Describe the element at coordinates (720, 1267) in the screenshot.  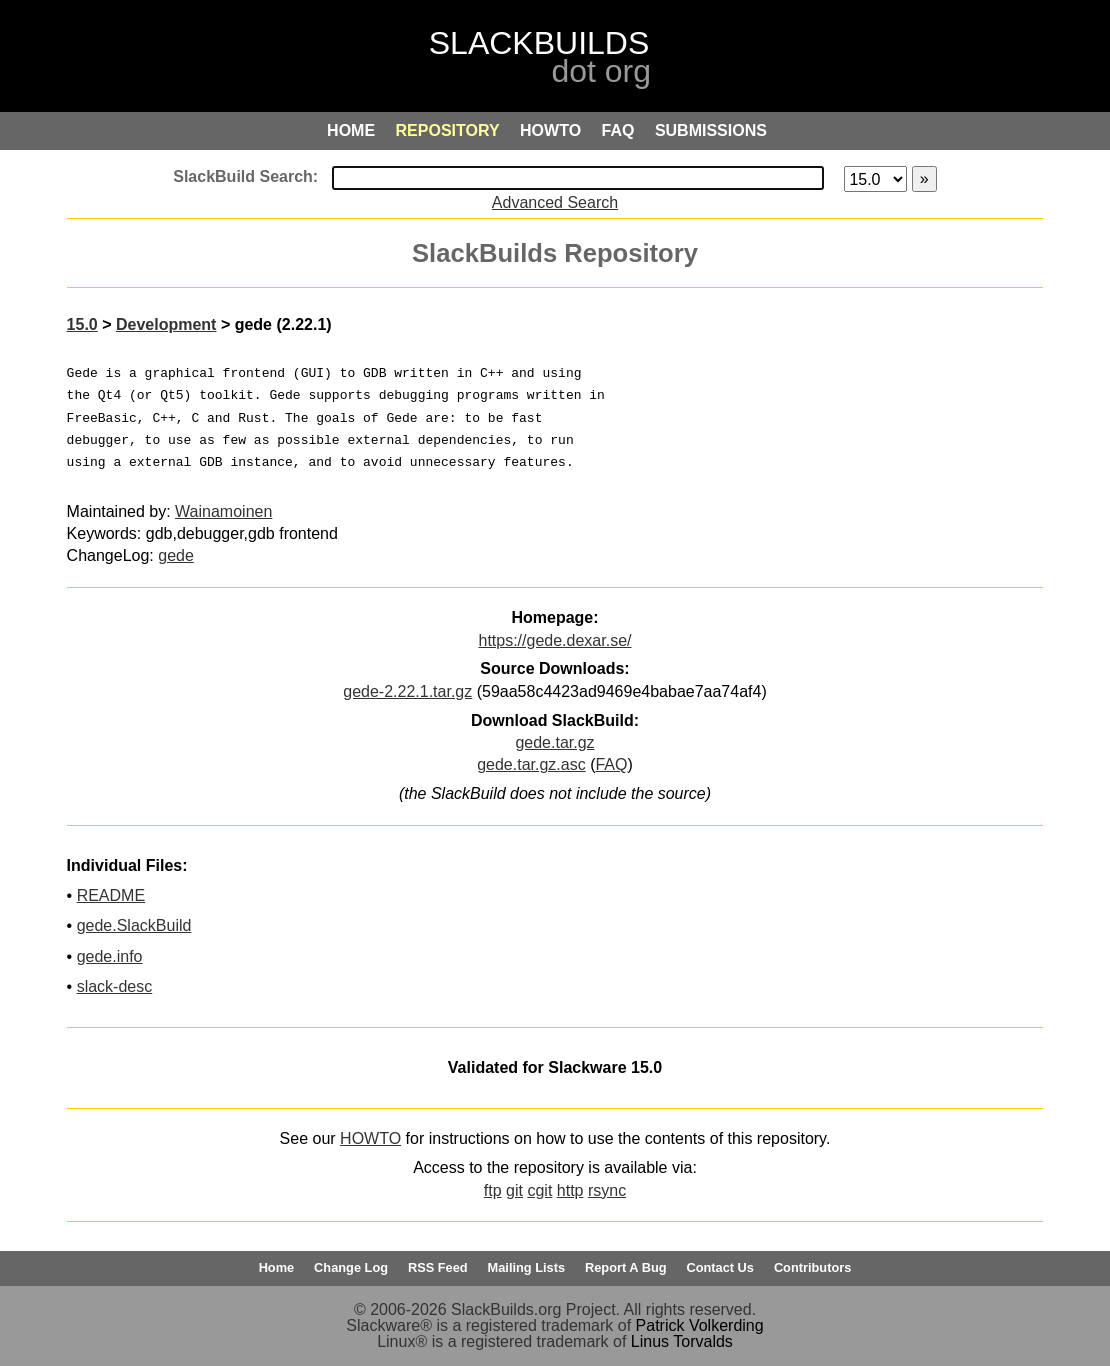
I see `Contact Us` at that location.